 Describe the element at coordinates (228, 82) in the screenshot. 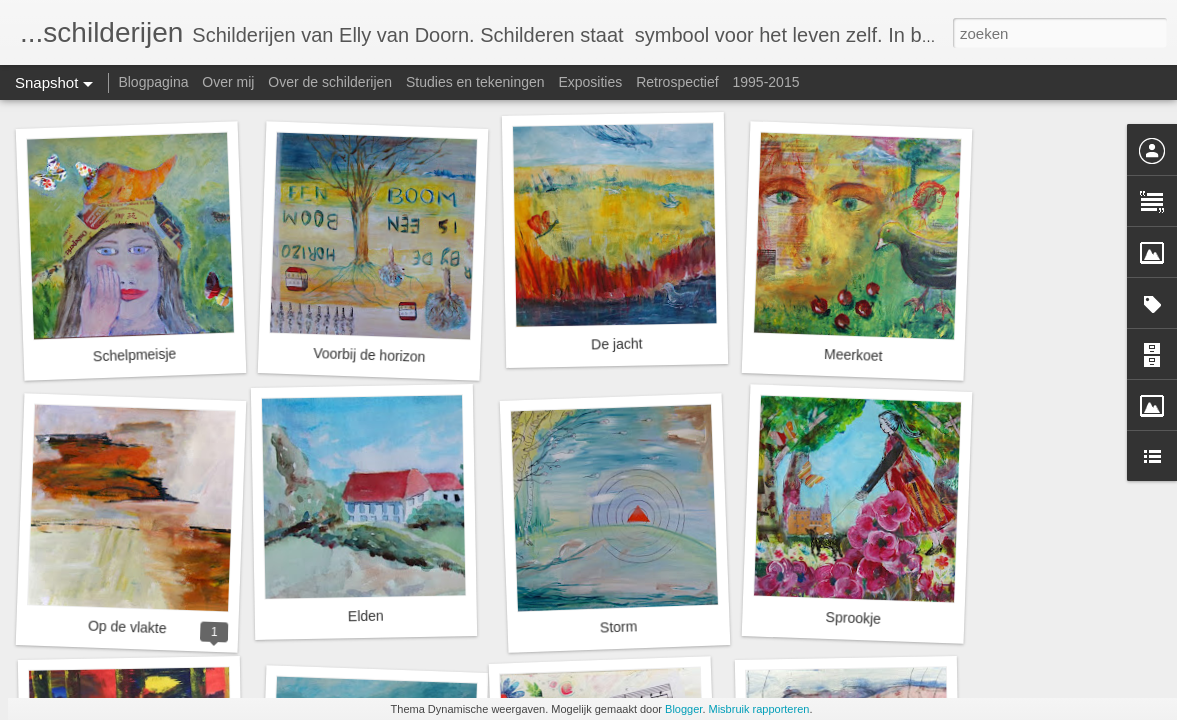

I see `Over mij` at that location.